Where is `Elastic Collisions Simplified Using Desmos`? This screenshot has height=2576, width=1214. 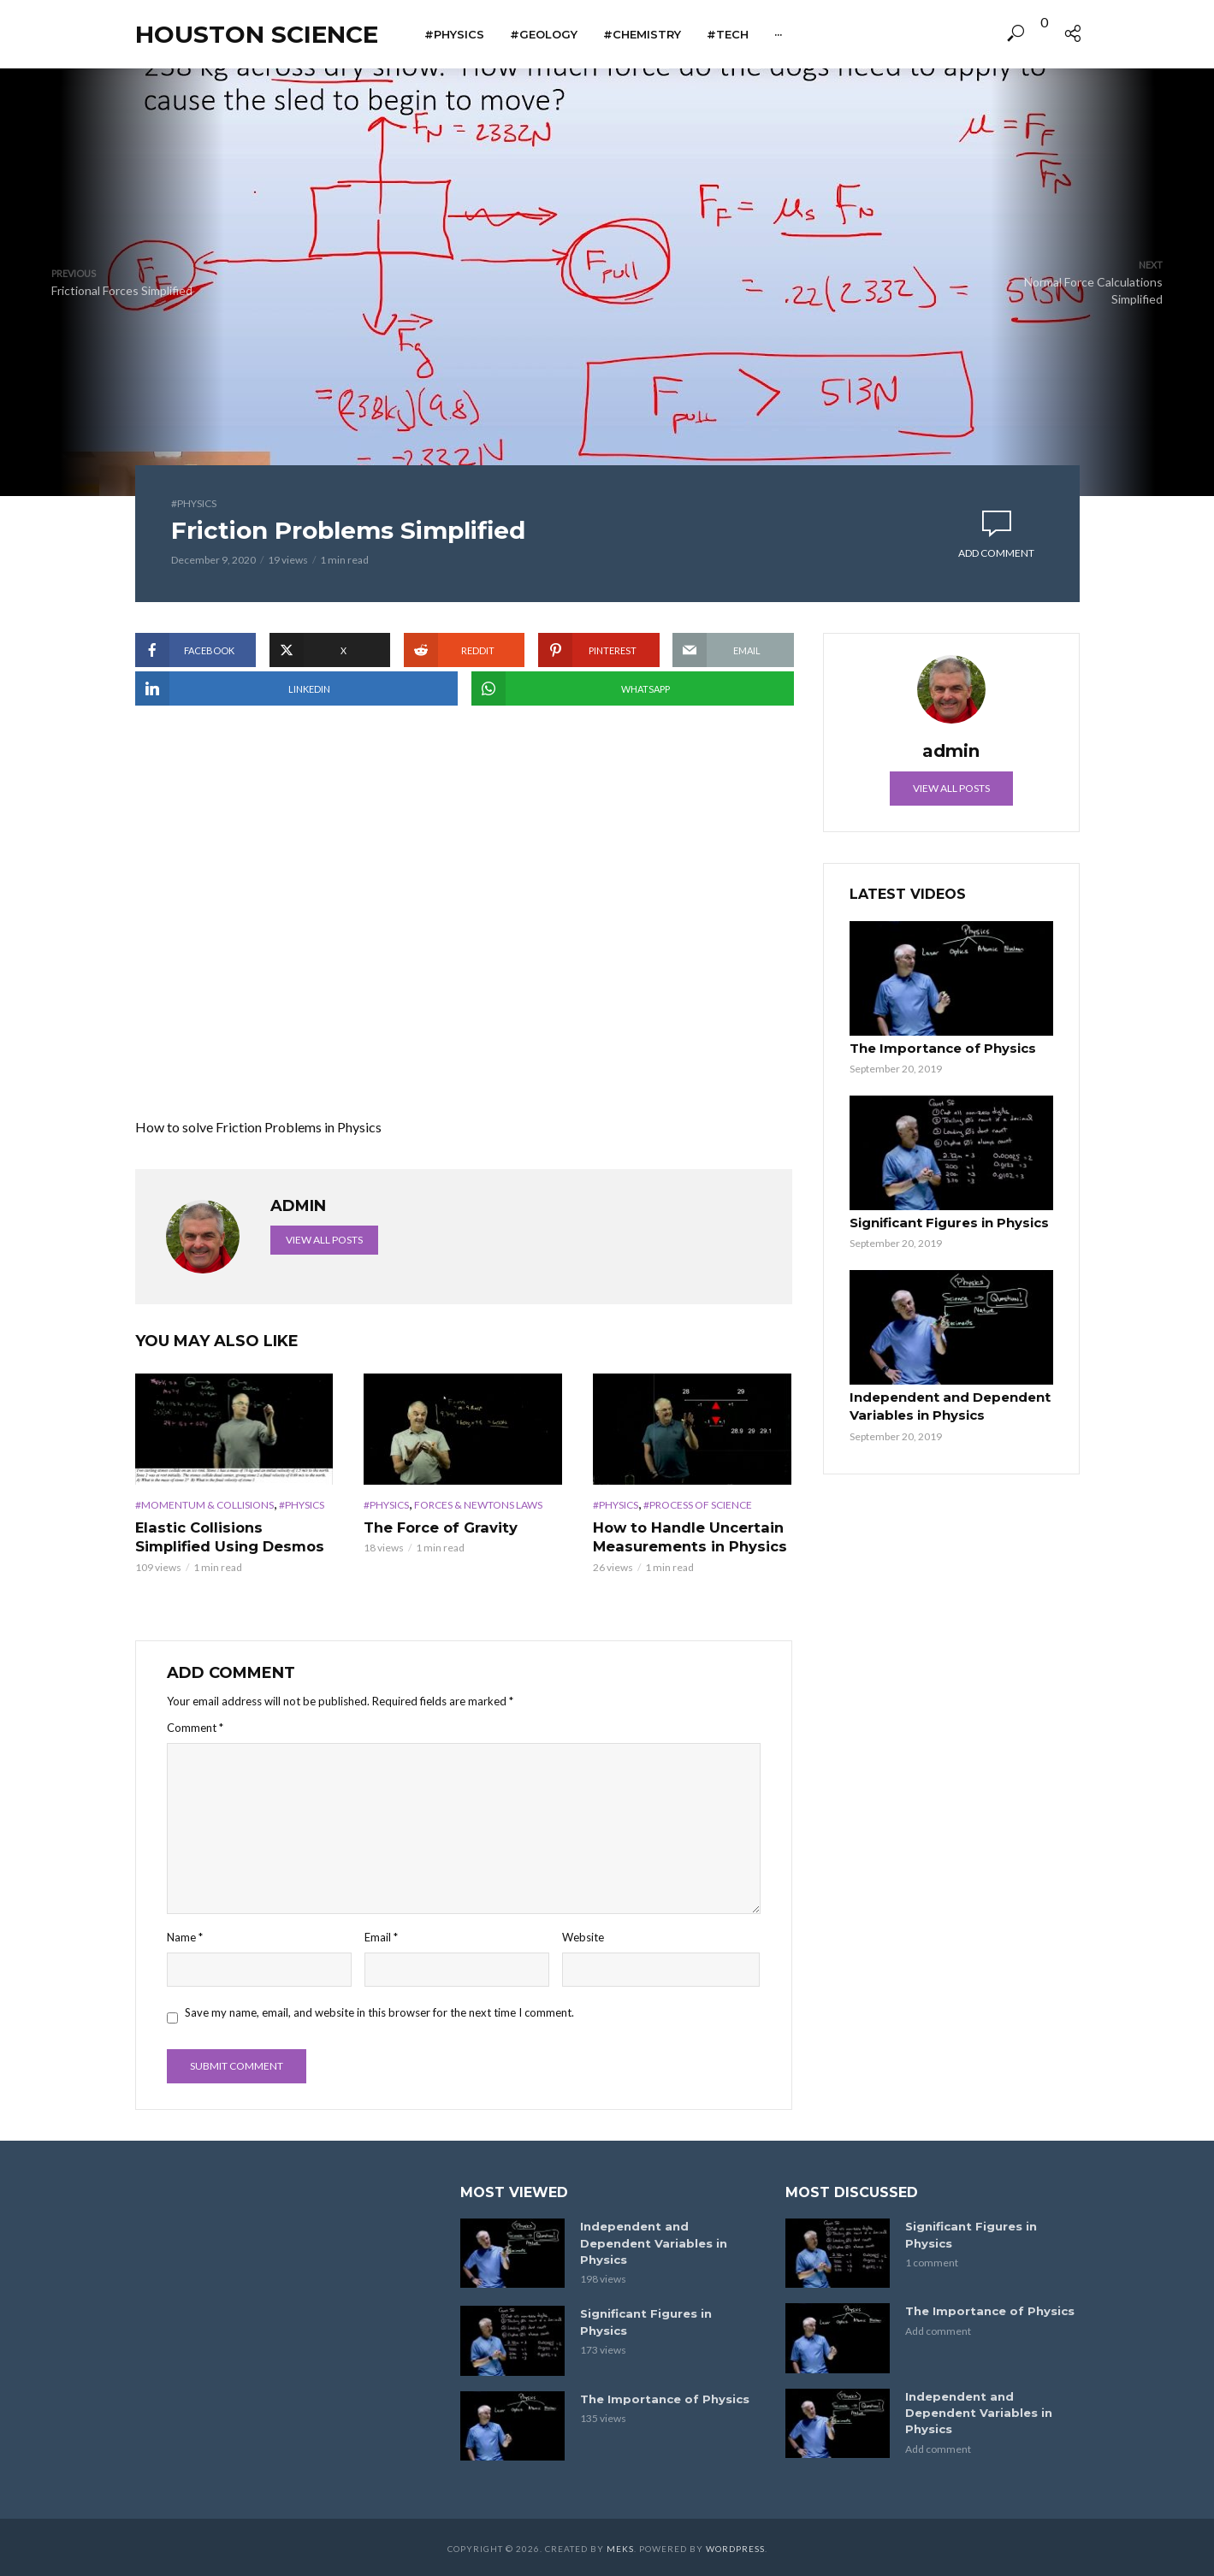
Elastic Collisions Simplified Using Desmos is located at coordinates (228, 1536).